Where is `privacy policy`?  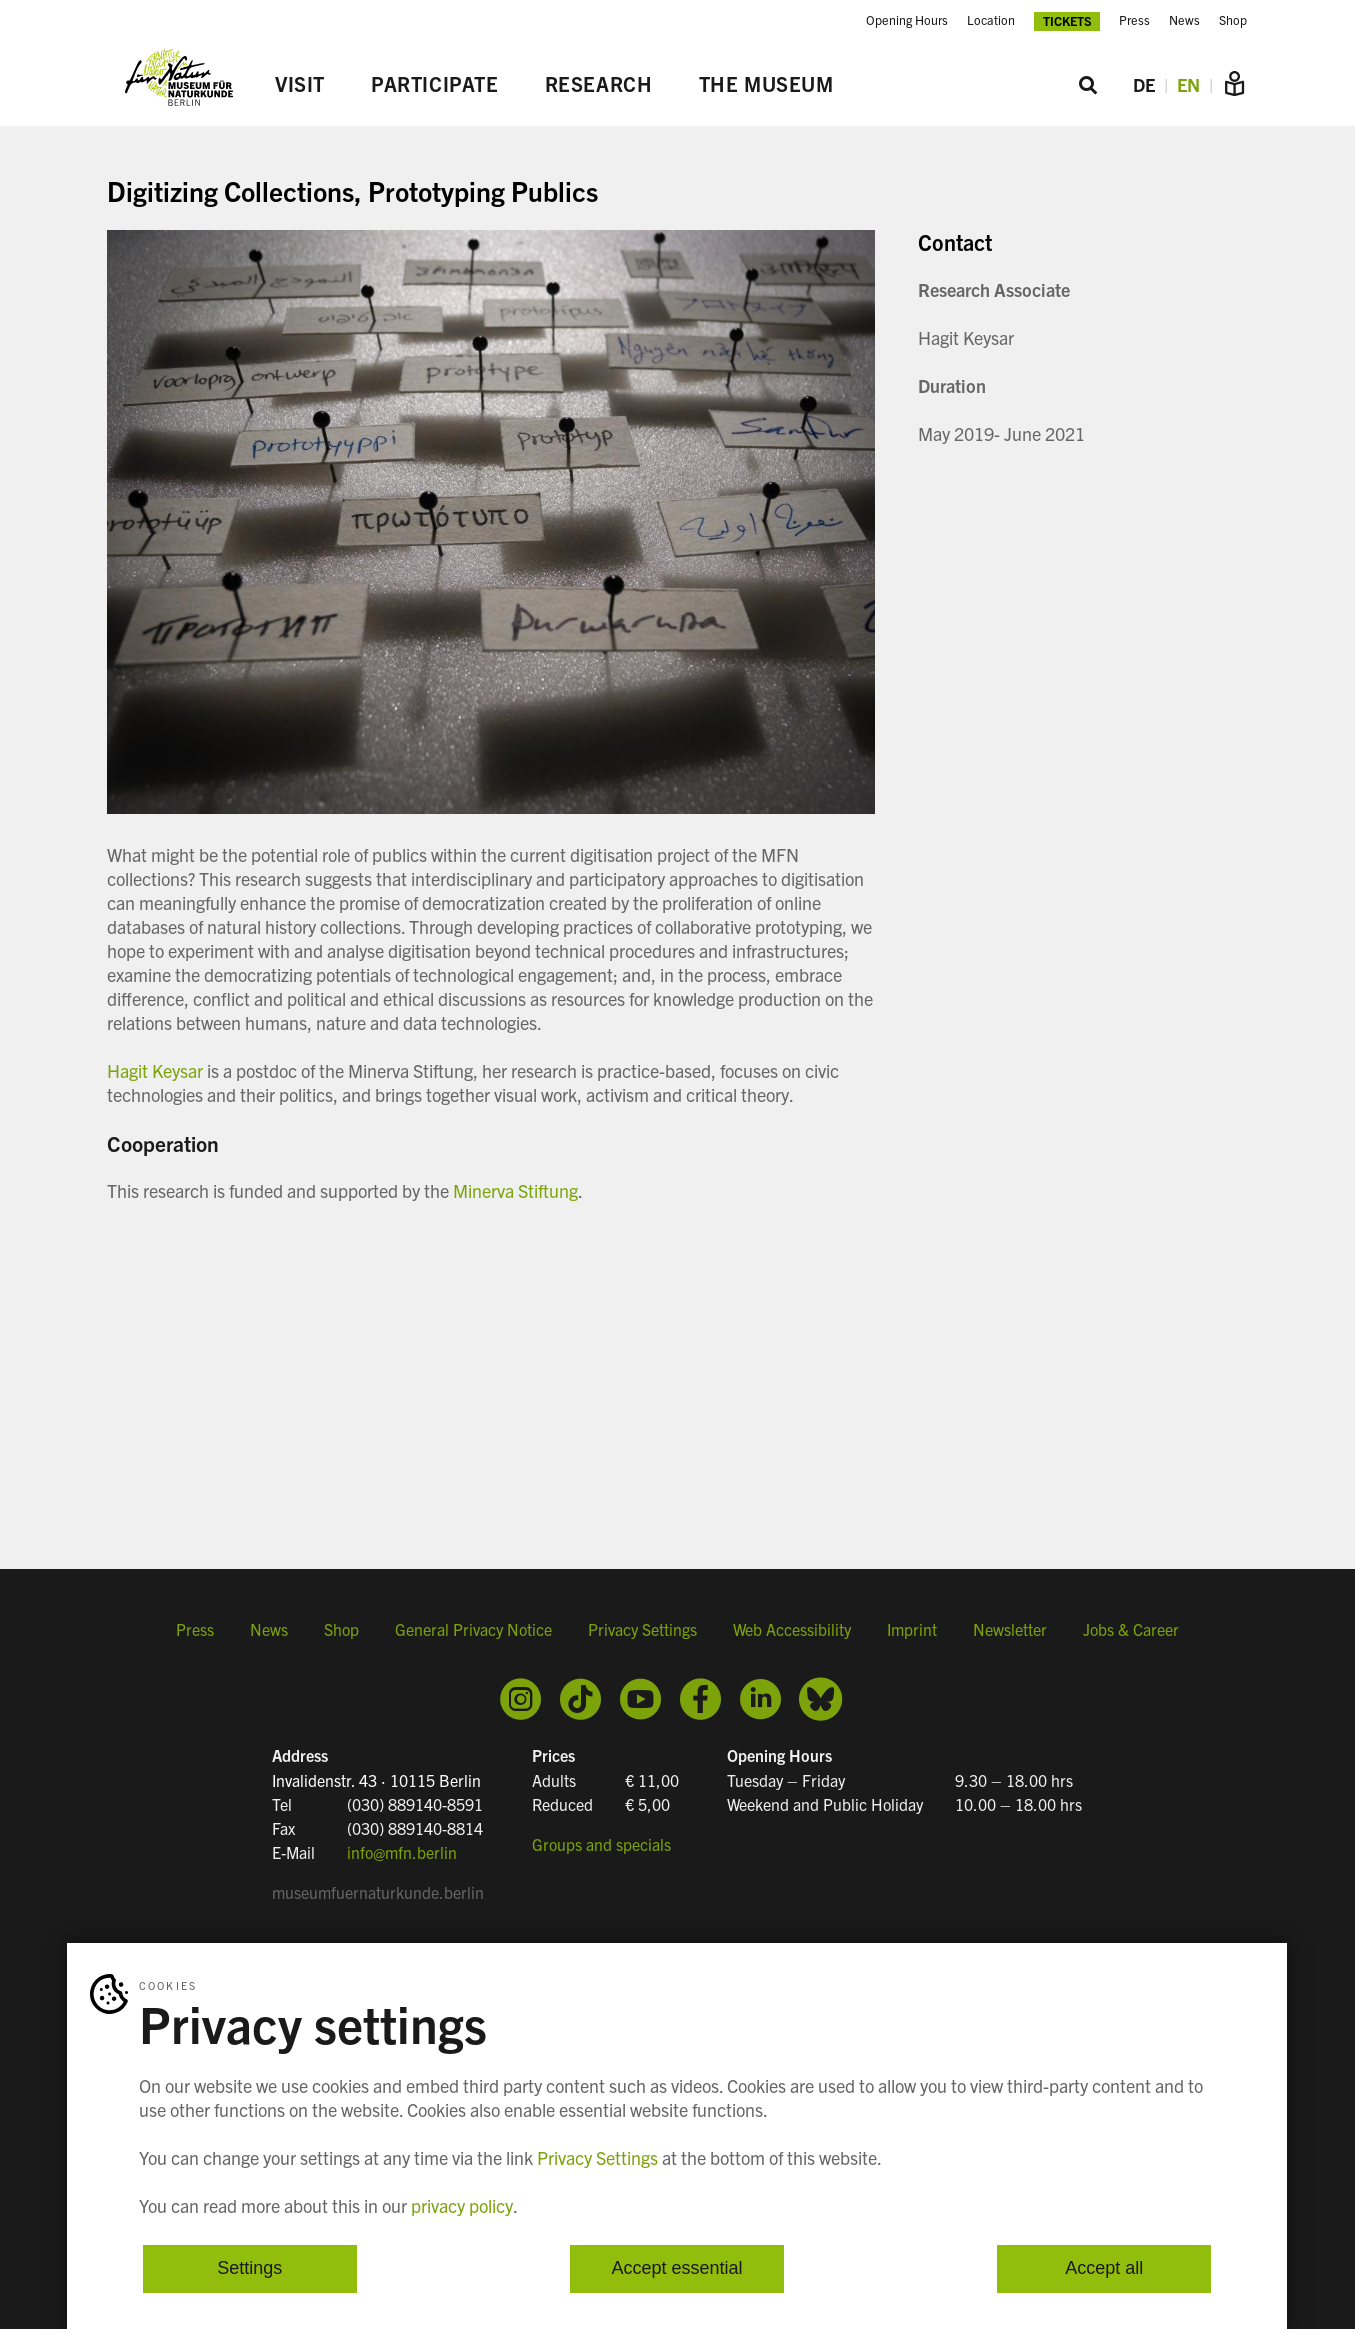 privacy policy is located at coordinates (462, 2205).